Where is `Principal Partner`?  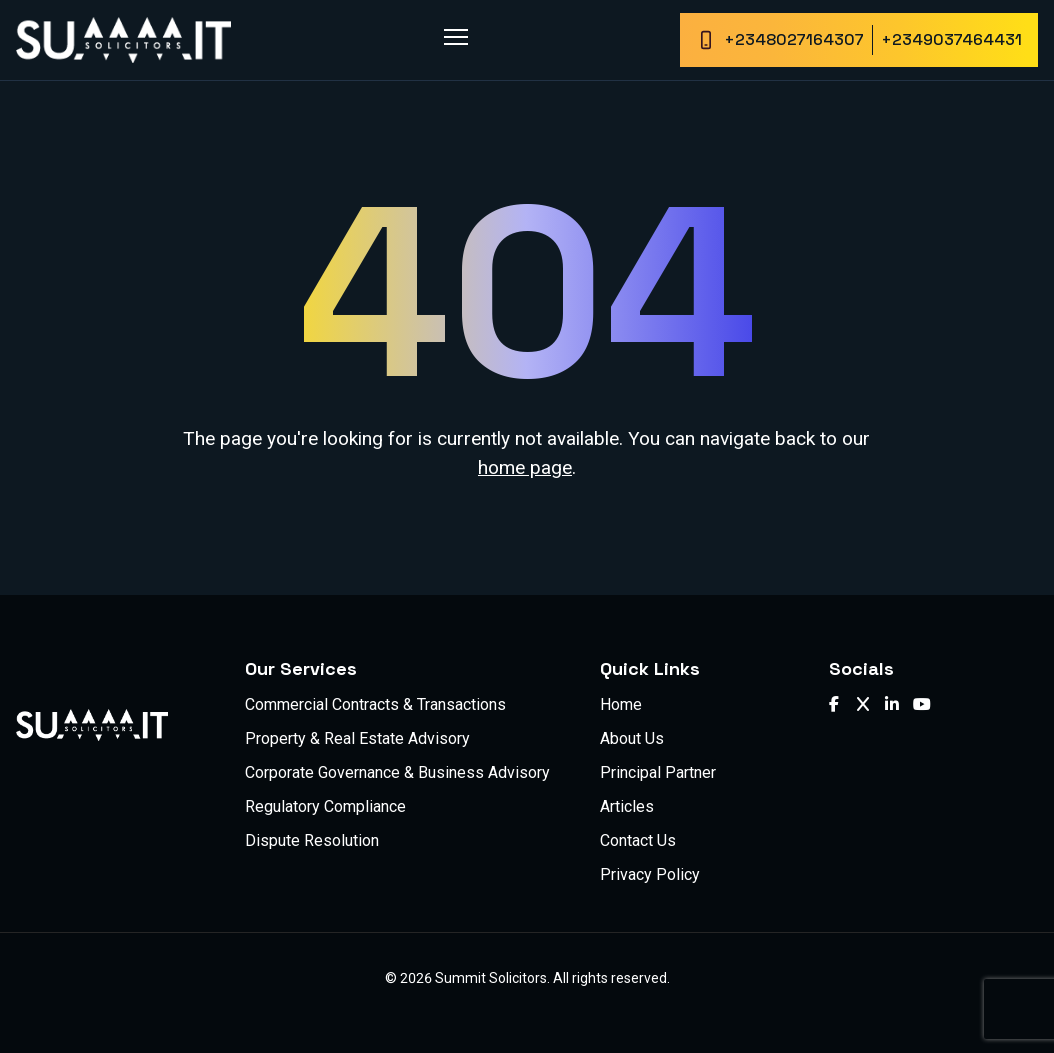
Principal Partner is located at coordinates (658, 772).